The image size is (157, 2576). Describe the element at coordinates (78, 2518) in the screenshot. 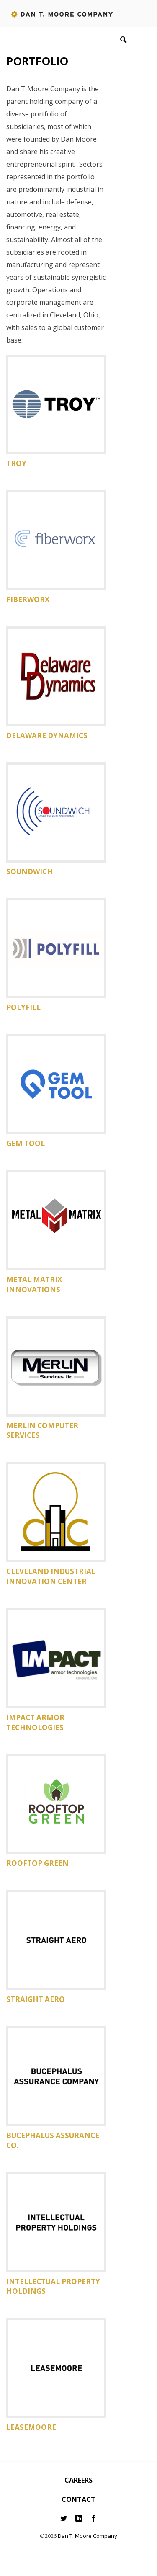

I see `LinkedIn` at that location.